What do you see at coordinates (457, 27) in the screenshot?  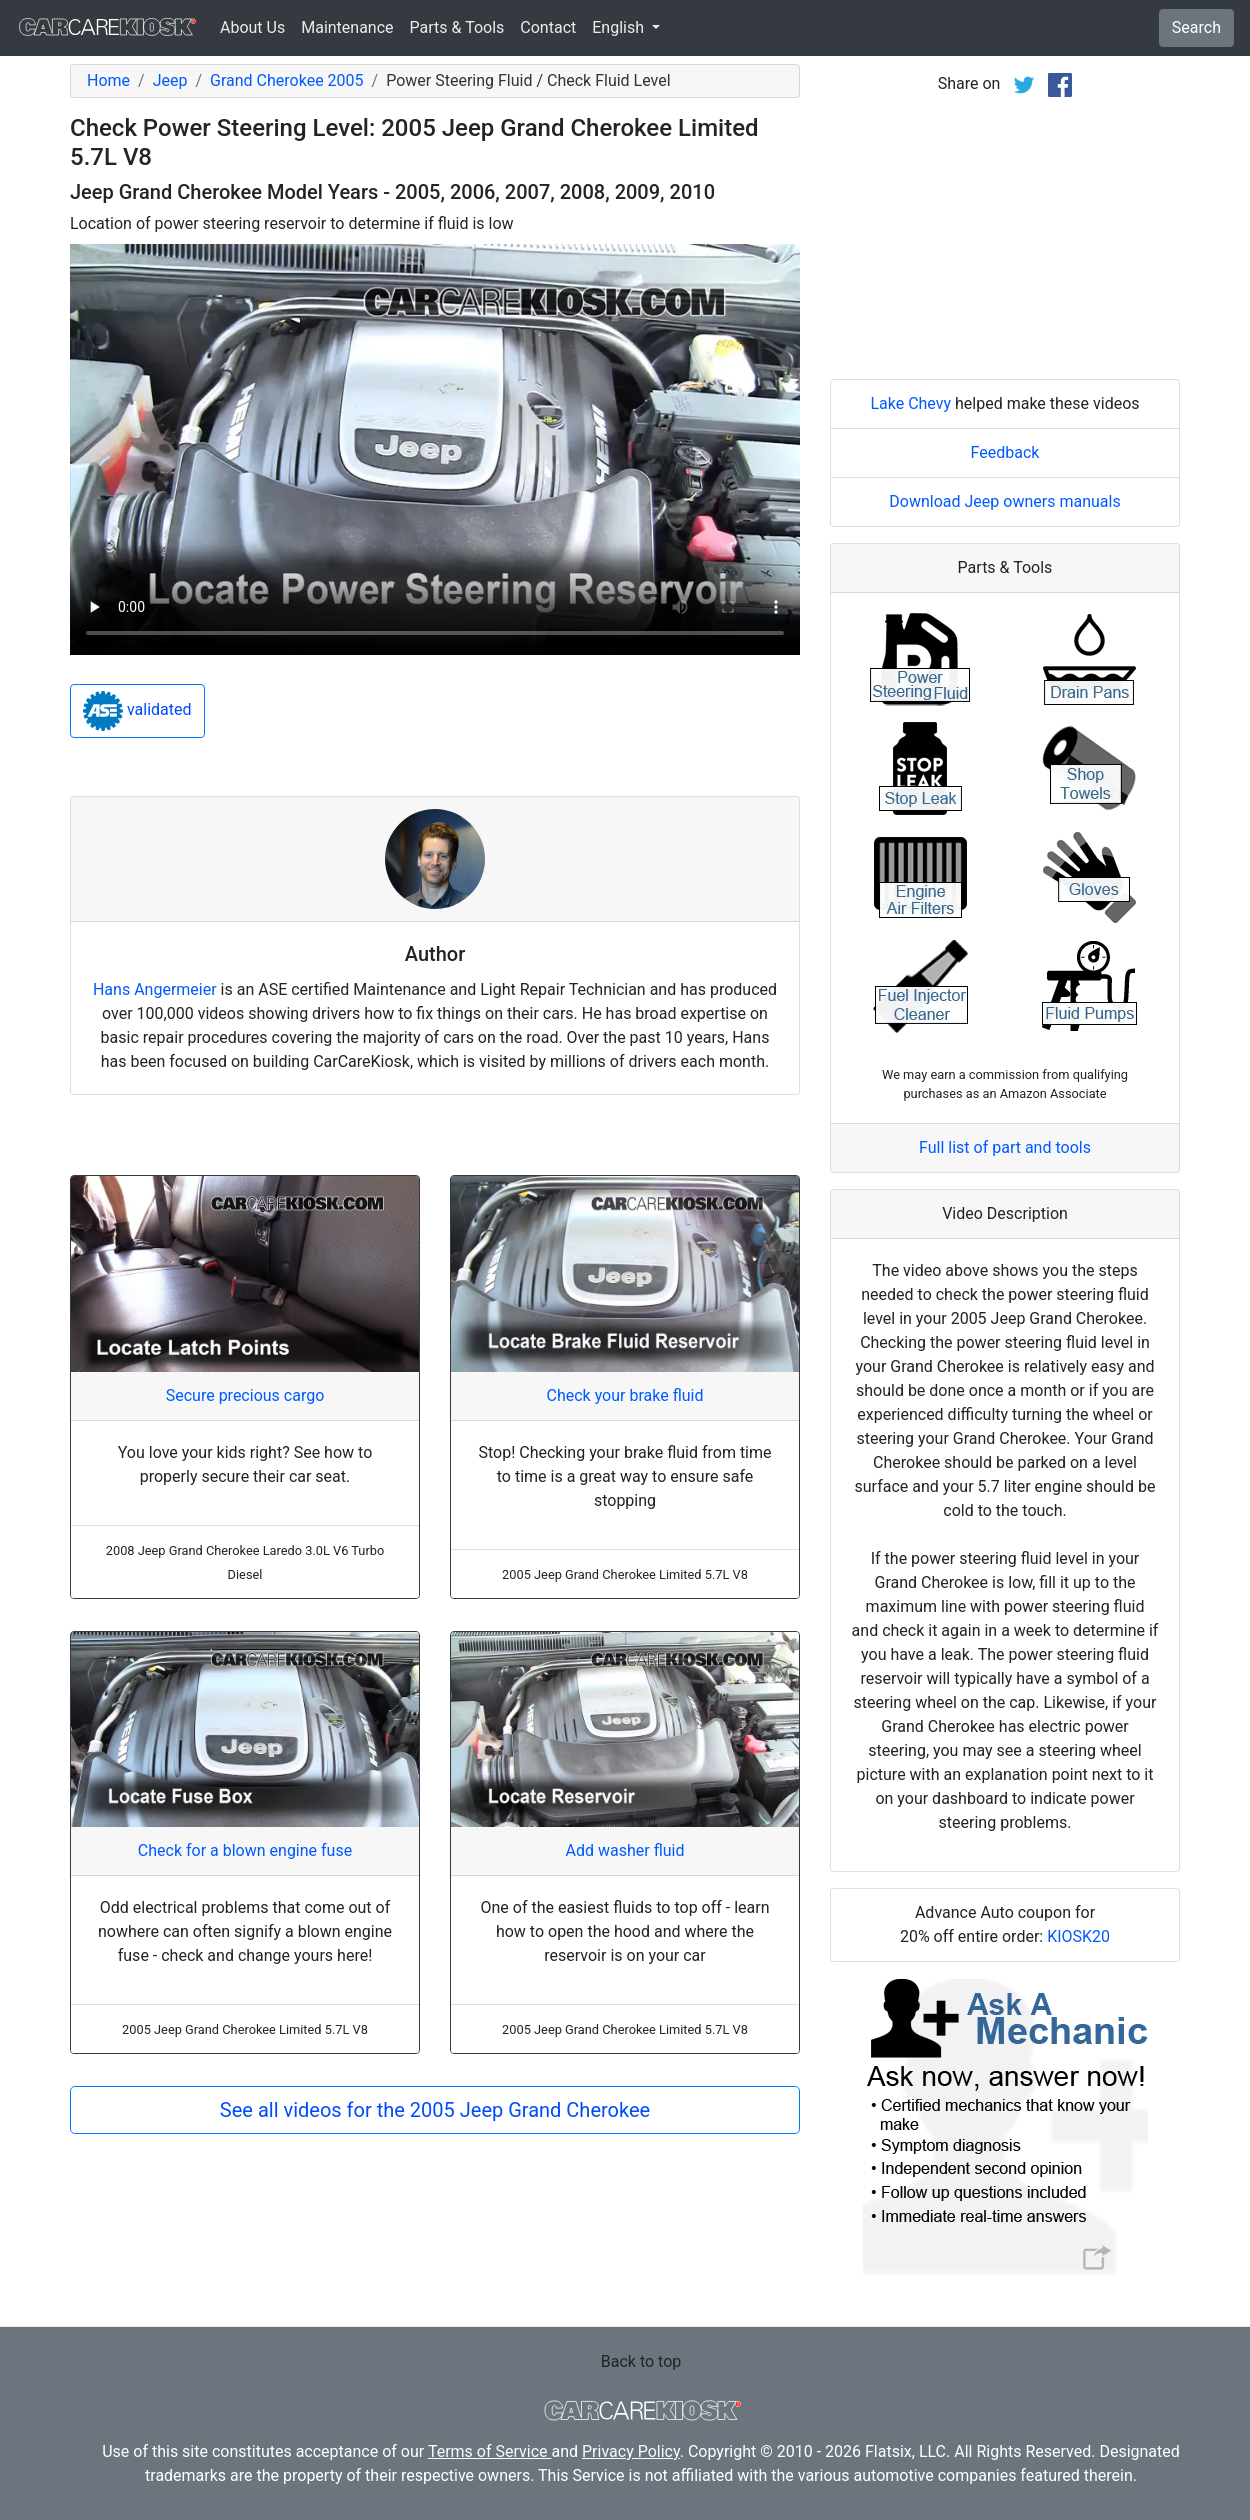 I see `Parts & Tools` at bounding box center [457, 27].